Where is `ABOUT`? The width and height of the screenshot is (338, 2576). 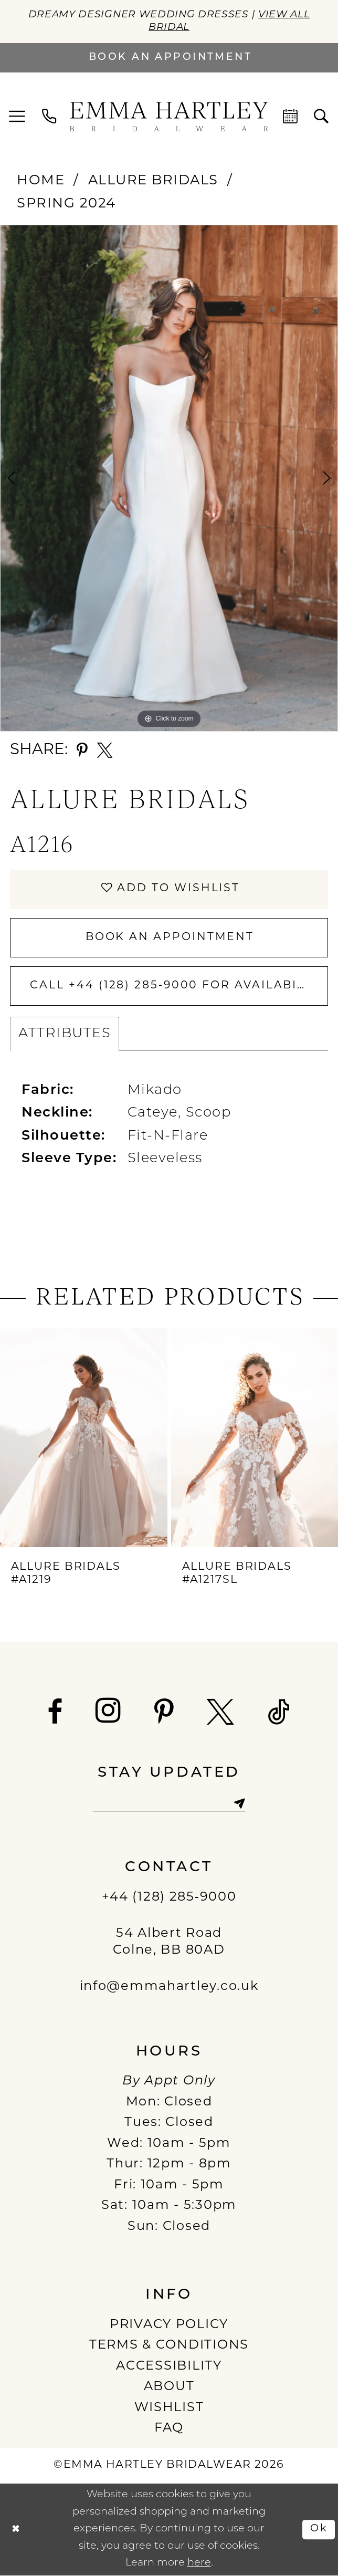
ABOUT is located at coordinates (169, 2388).